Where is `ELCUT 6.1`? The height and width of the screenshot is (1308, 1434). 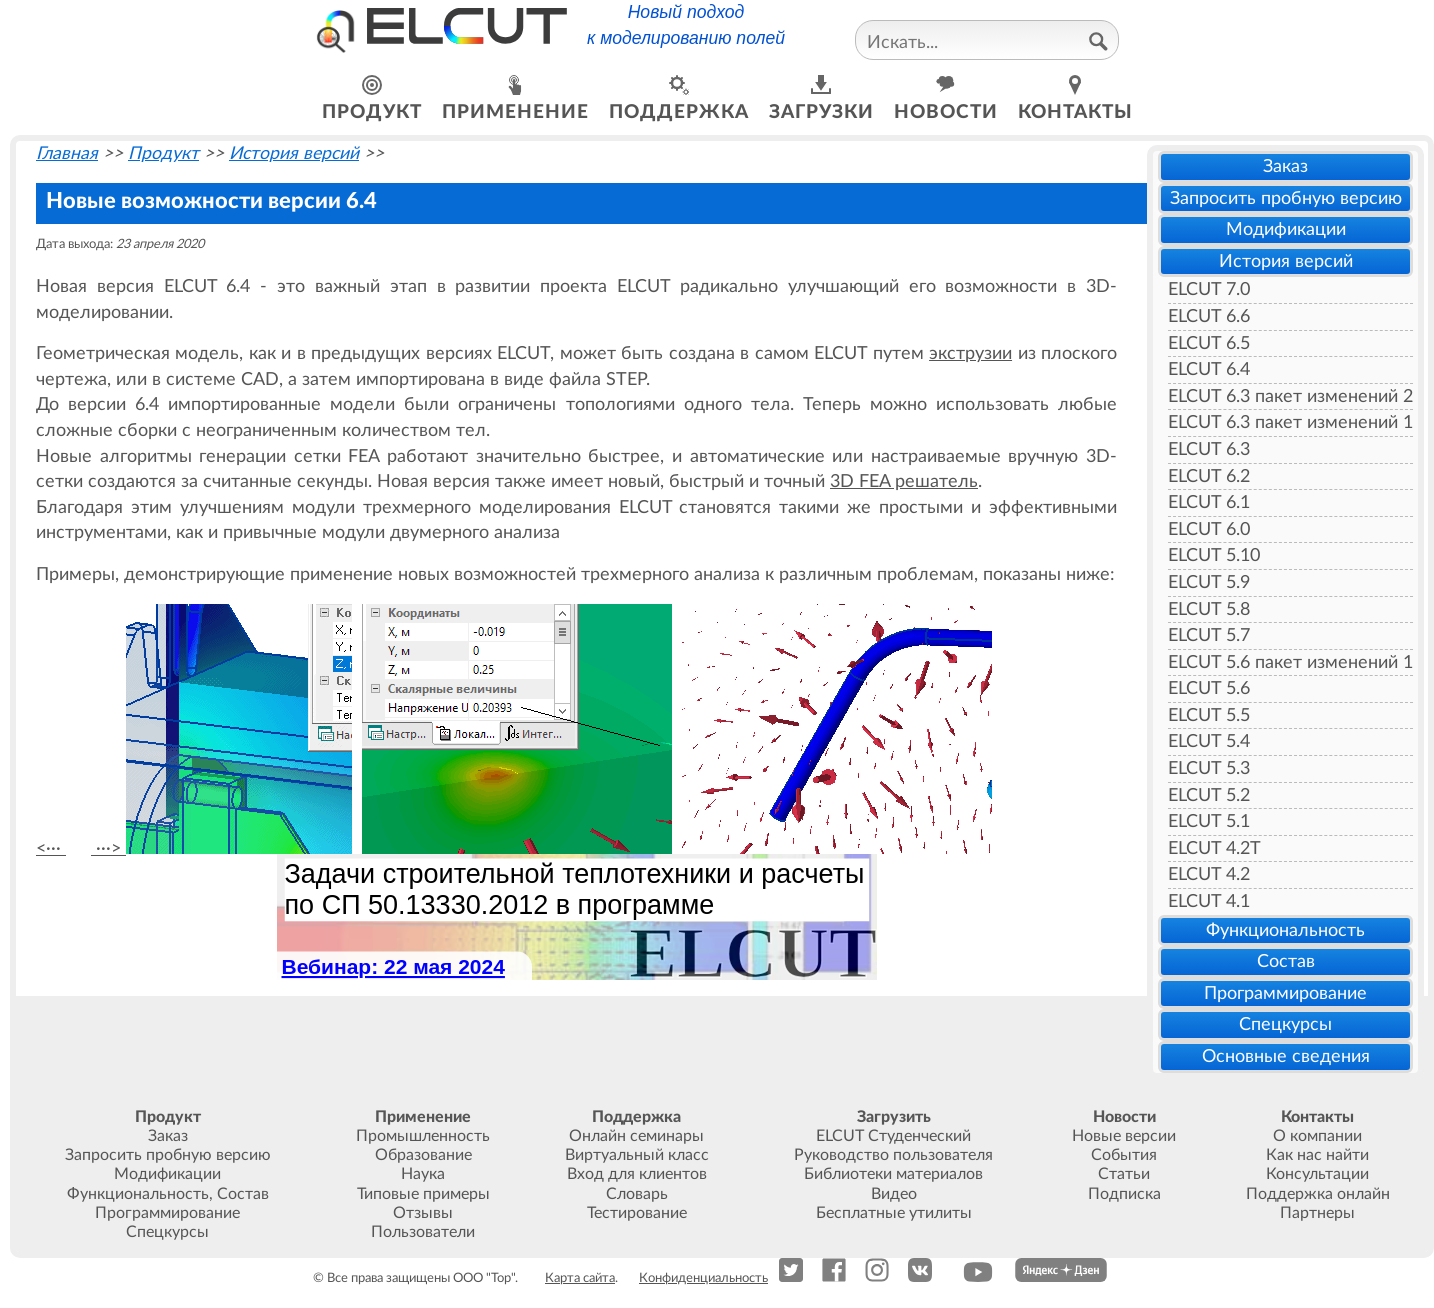
ELCUT 6.1 is located at coordinates (1209, 502).